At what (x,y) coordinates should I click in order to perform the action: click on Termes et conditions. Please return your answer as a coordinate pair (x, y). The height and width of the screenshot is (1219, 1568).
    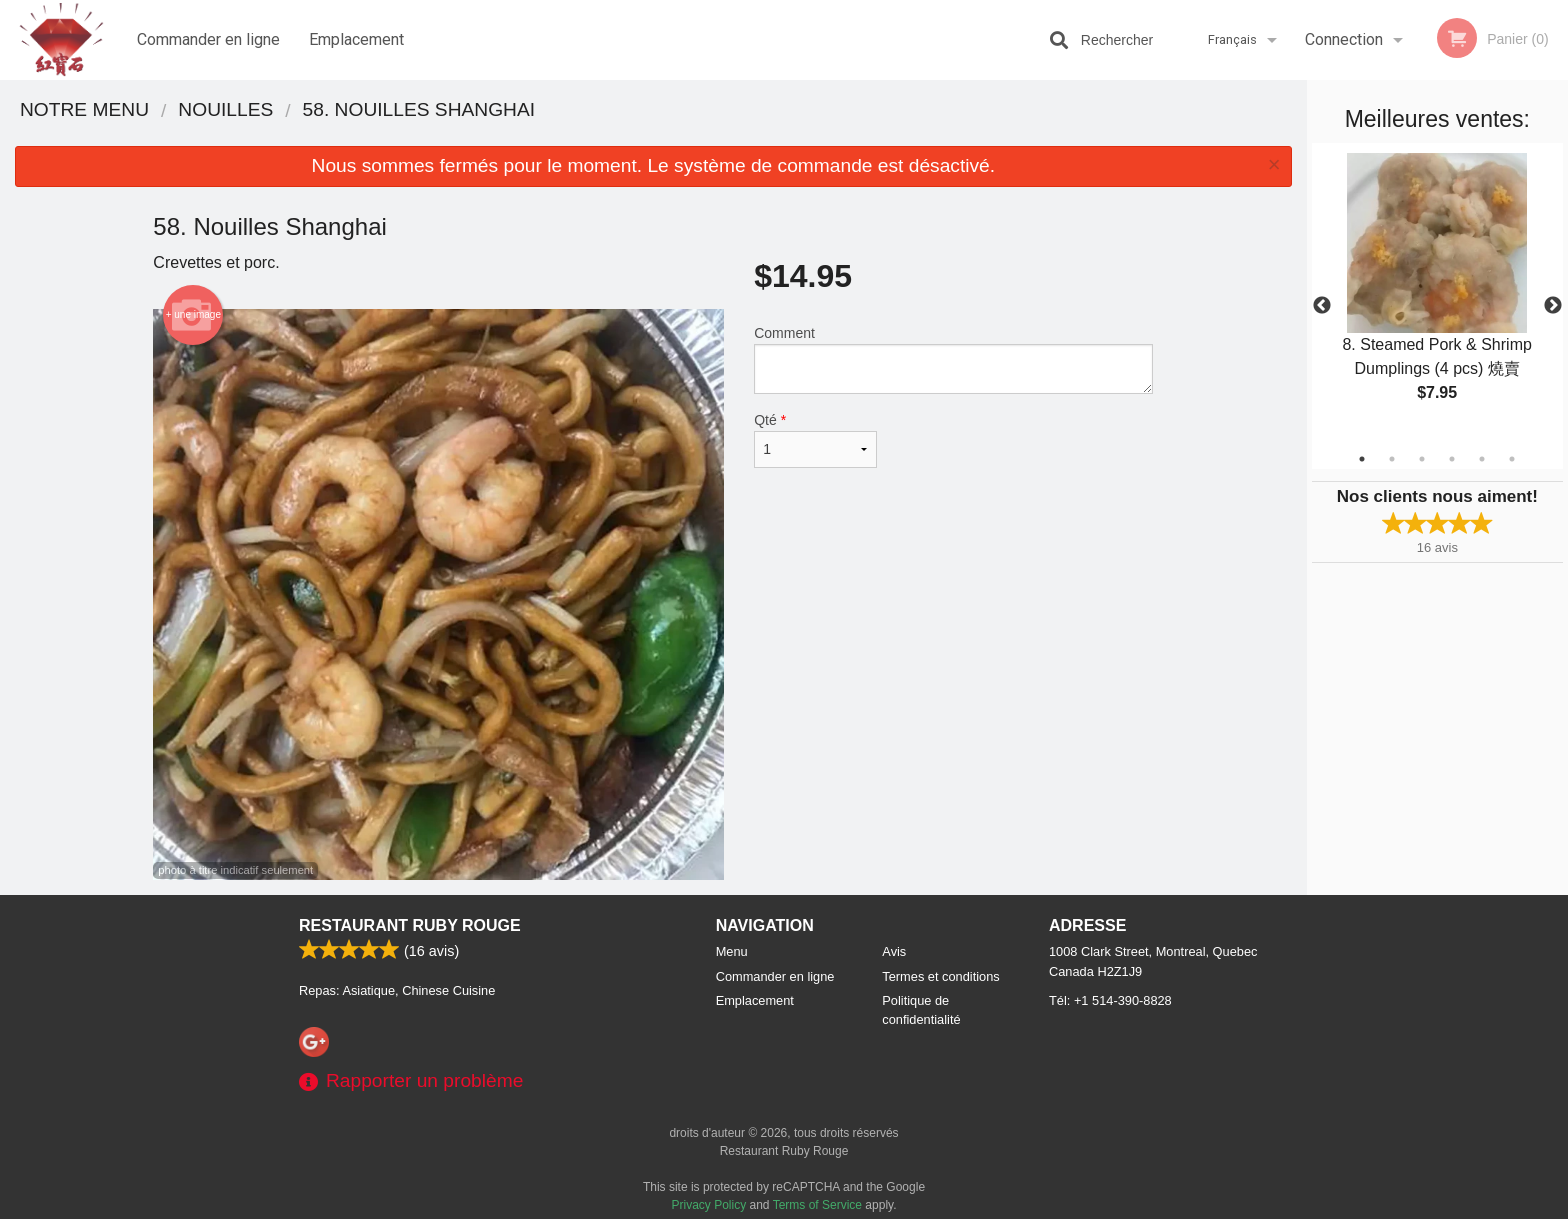
    Looking at the image, I should click on (940, 976).